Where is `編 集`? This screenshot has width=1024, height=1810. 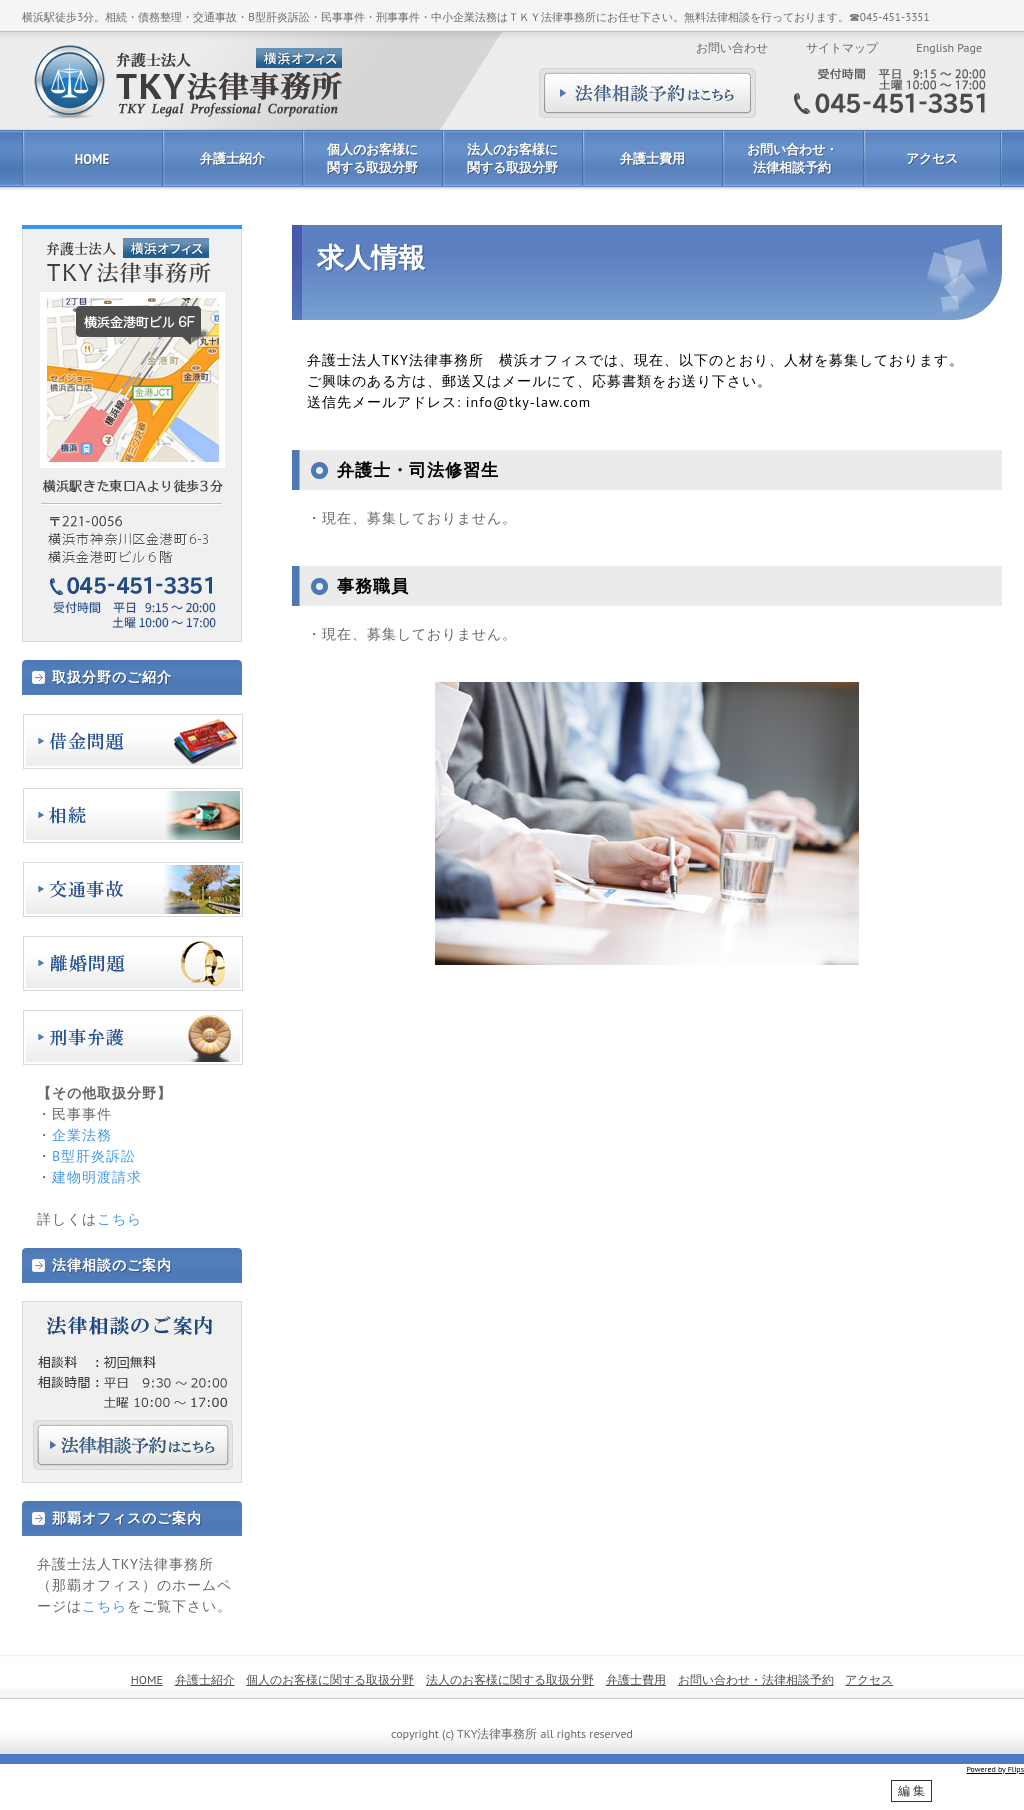
編 集 is located at coordinates (911, 1791).